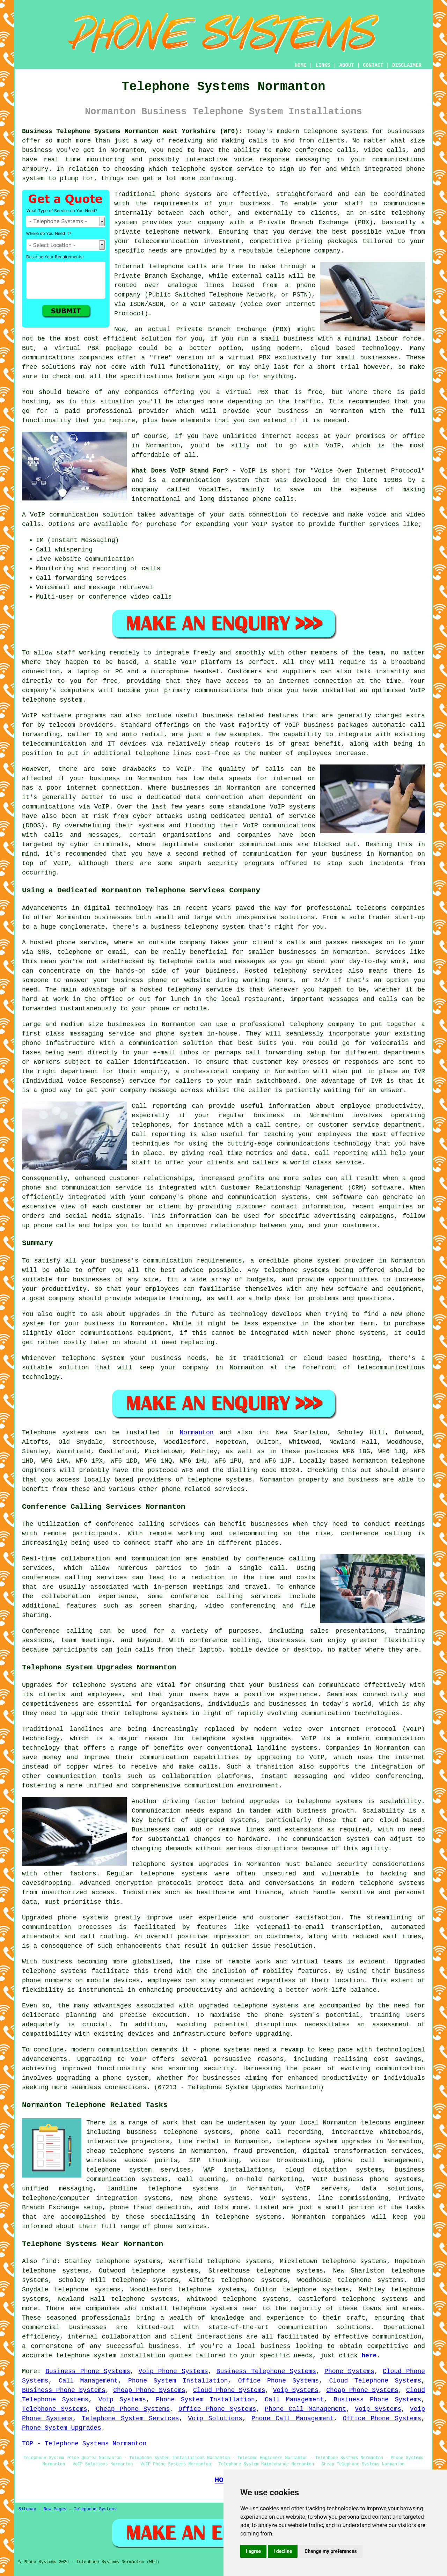 This screenshot has width=447, height=2576. I want to click on Business Phone Systems, so click(87, 2371).